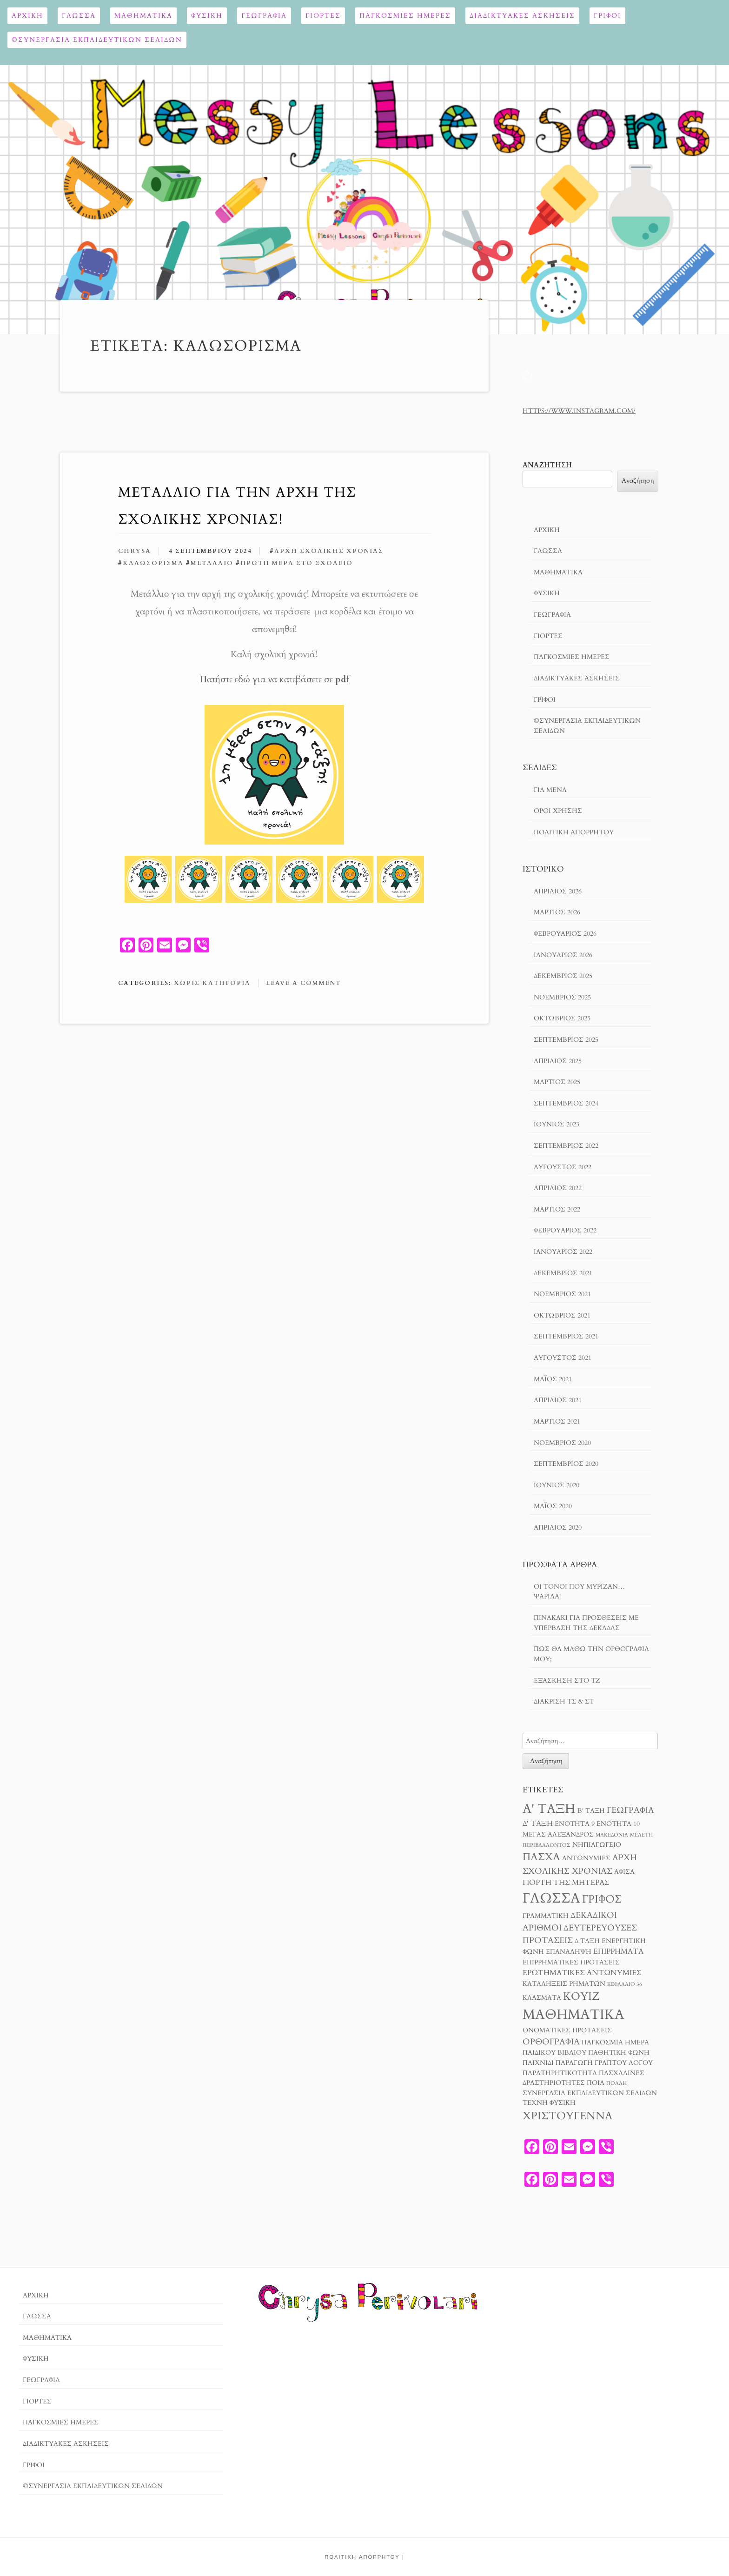  Describe the element at coordinates (553, 1379) in the screenshot. I see `Μάιος 2021` at that location.